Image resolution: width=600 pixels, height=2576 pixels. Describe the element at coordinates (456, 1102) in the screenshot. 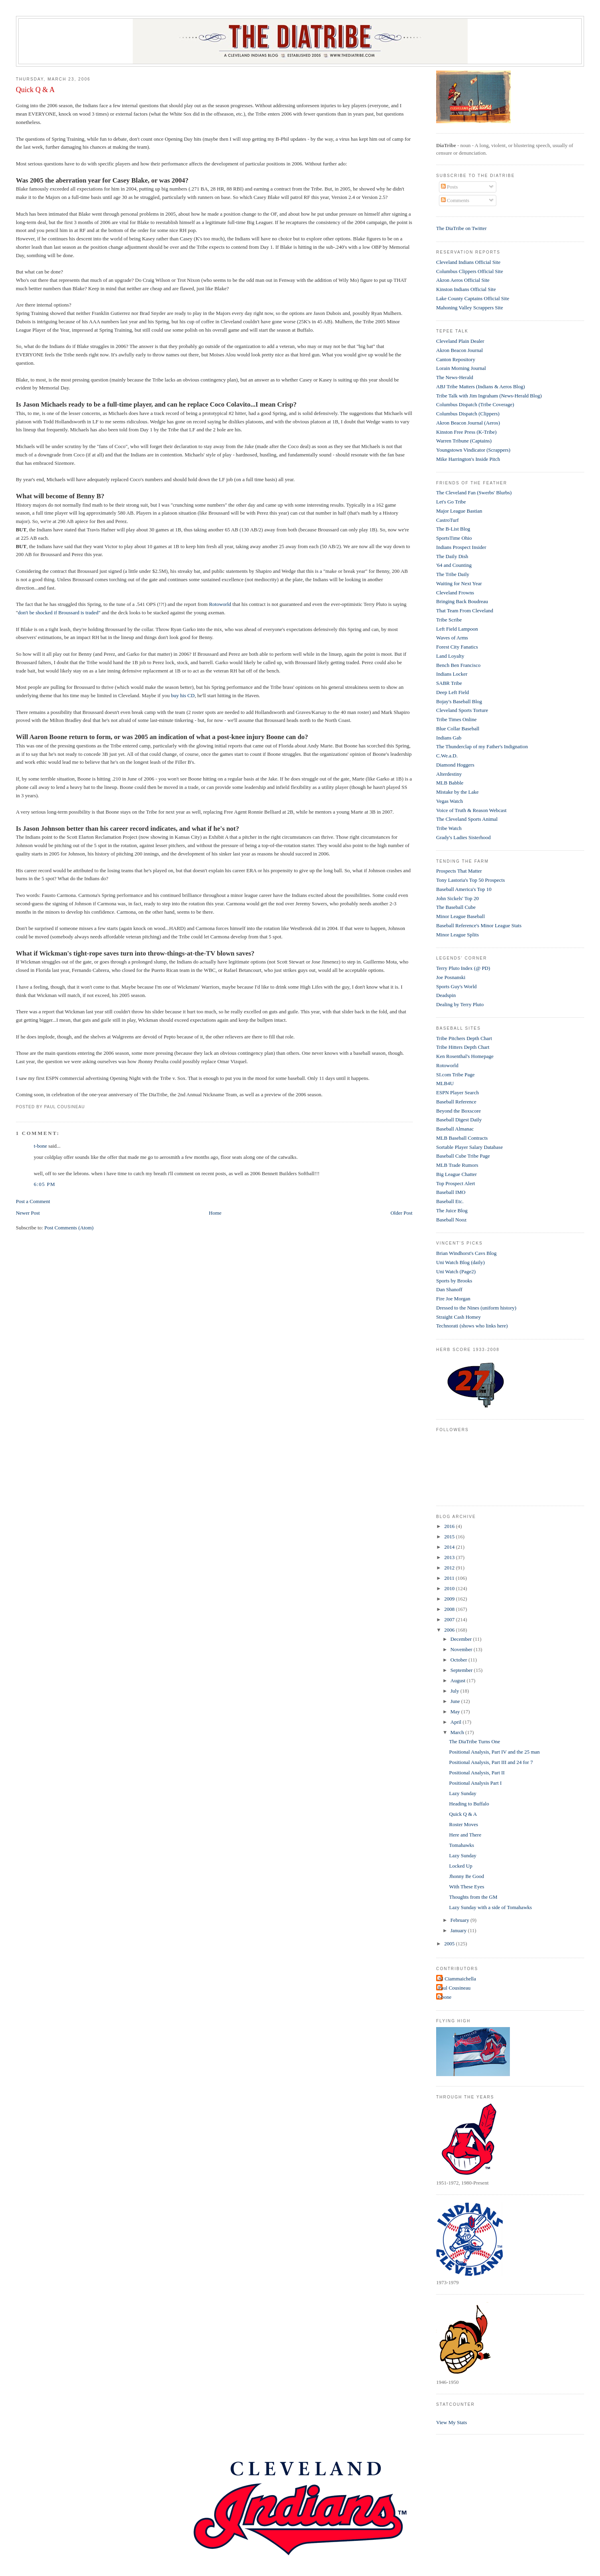

I see `Baseball Reference` at that location.